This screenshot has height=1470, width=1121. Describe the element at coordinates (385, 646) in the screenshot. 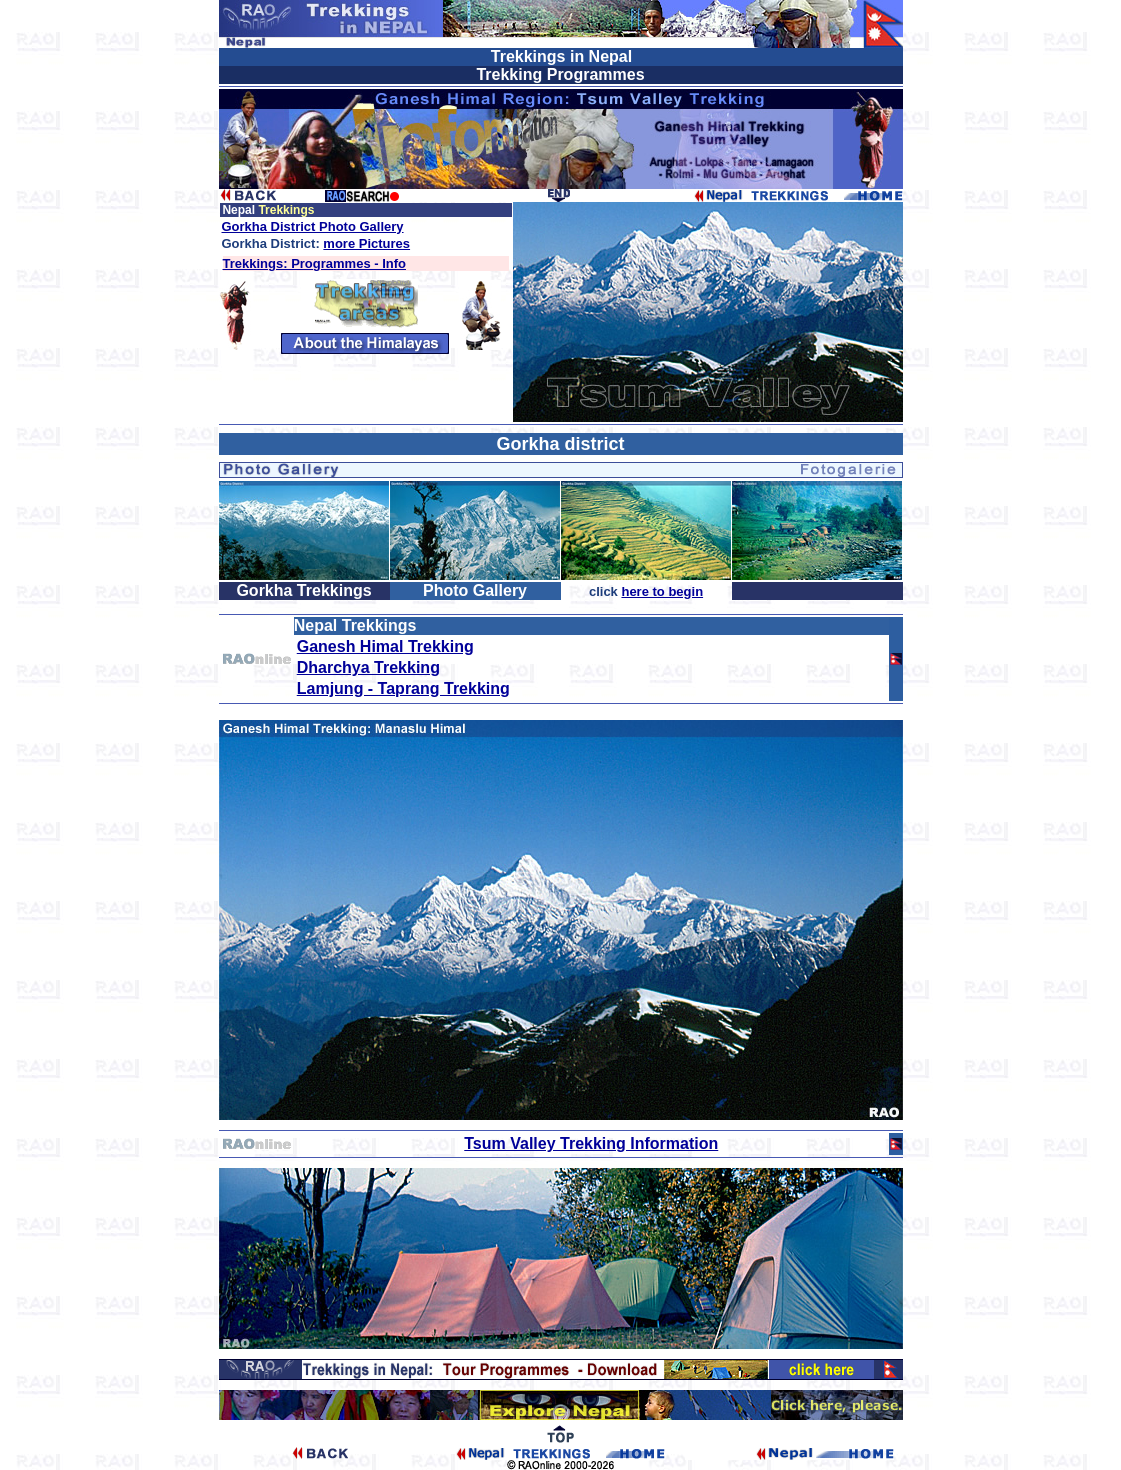

I see `Ganesh Himal Trekking` at that location.